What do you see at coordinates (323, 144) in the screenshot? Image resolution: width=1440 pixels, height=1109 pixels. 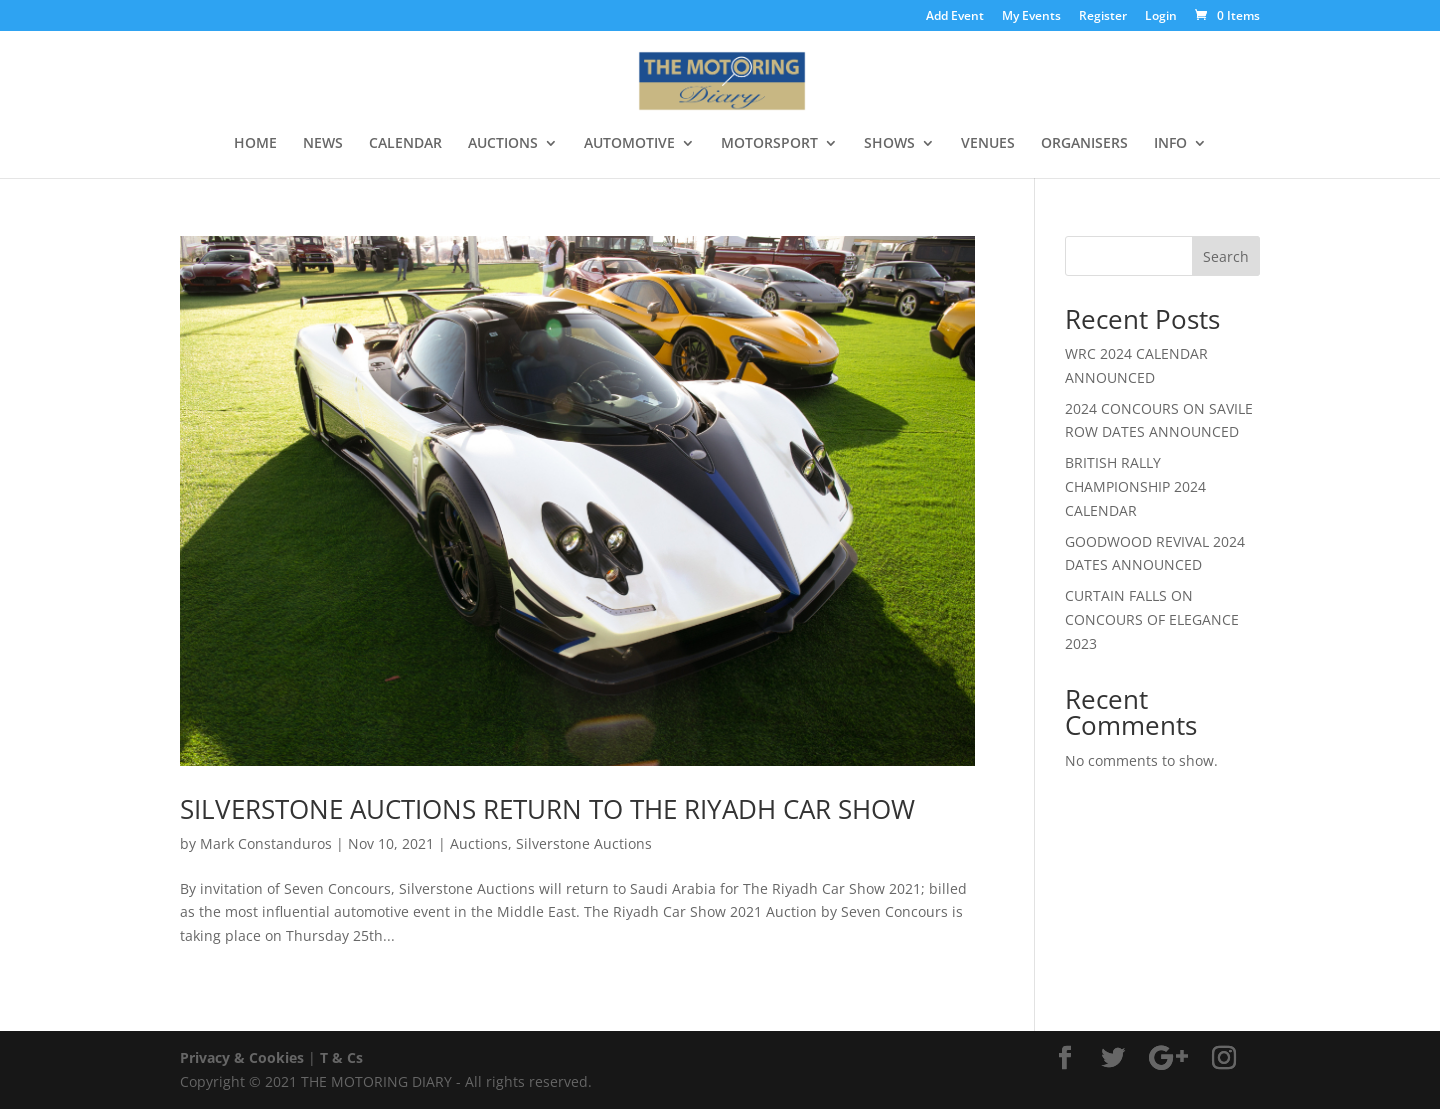 I see `NEWS` at bounding box center [323, 144].